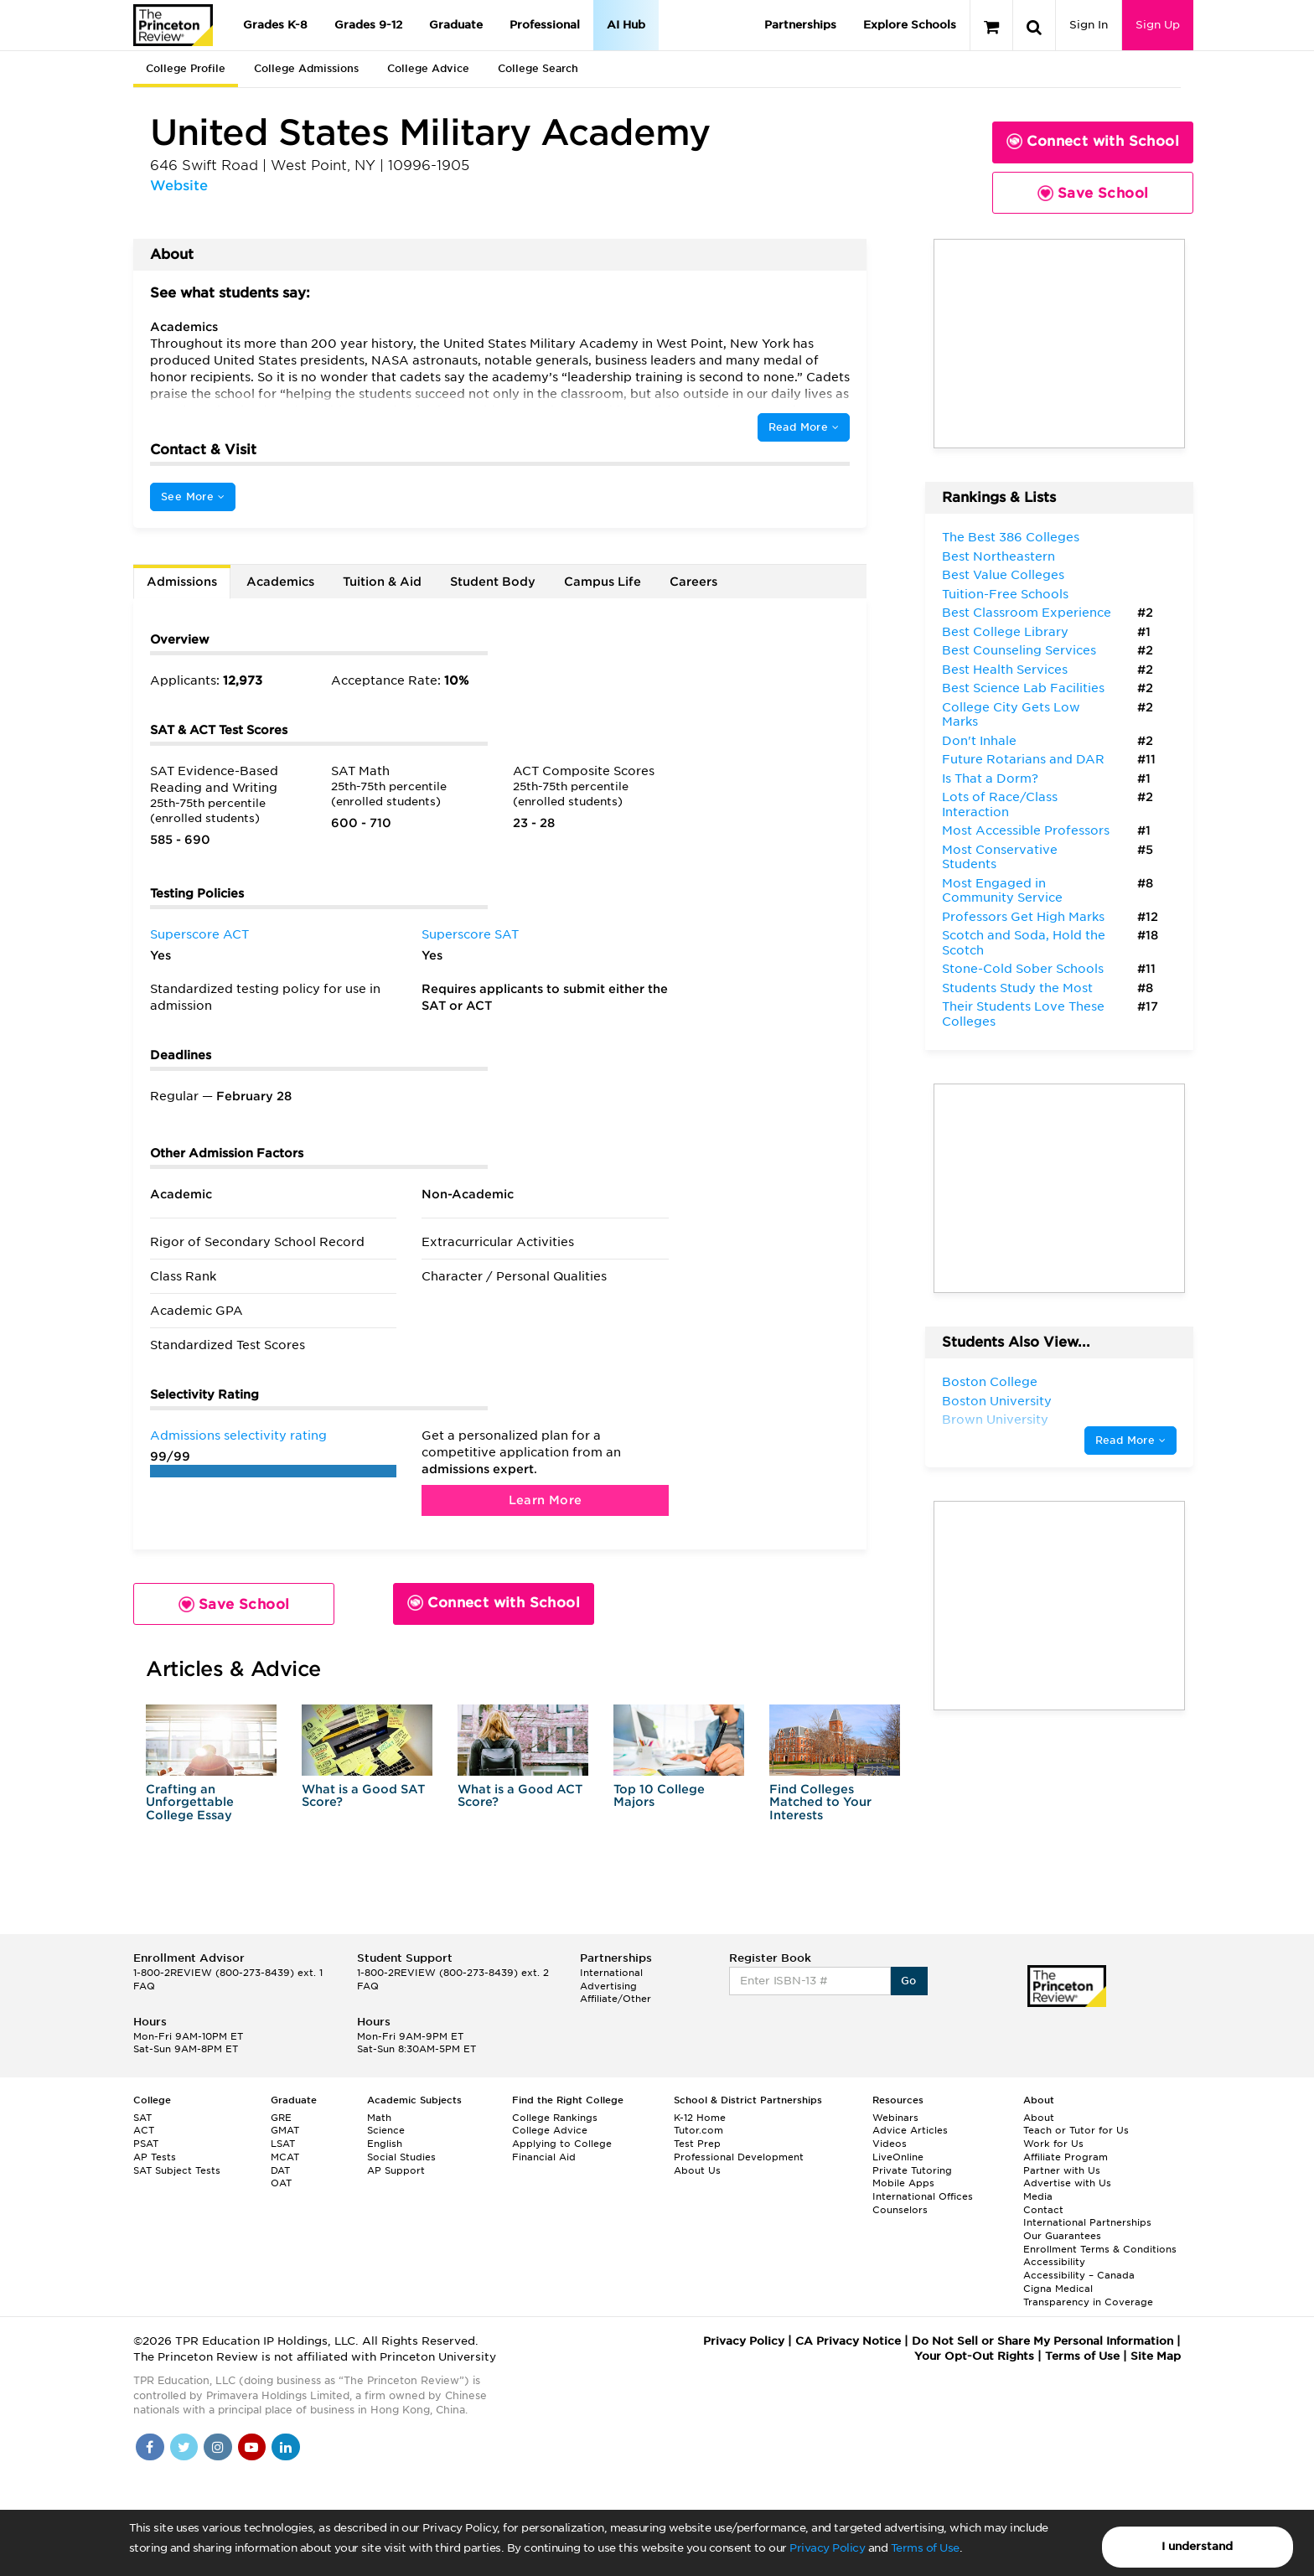 This screenshot has width=1314, height=2576. What do you see at coordinates (470, 934) in the screenshot?
I see `Superscore SAT` at bounding box center [470, 934].